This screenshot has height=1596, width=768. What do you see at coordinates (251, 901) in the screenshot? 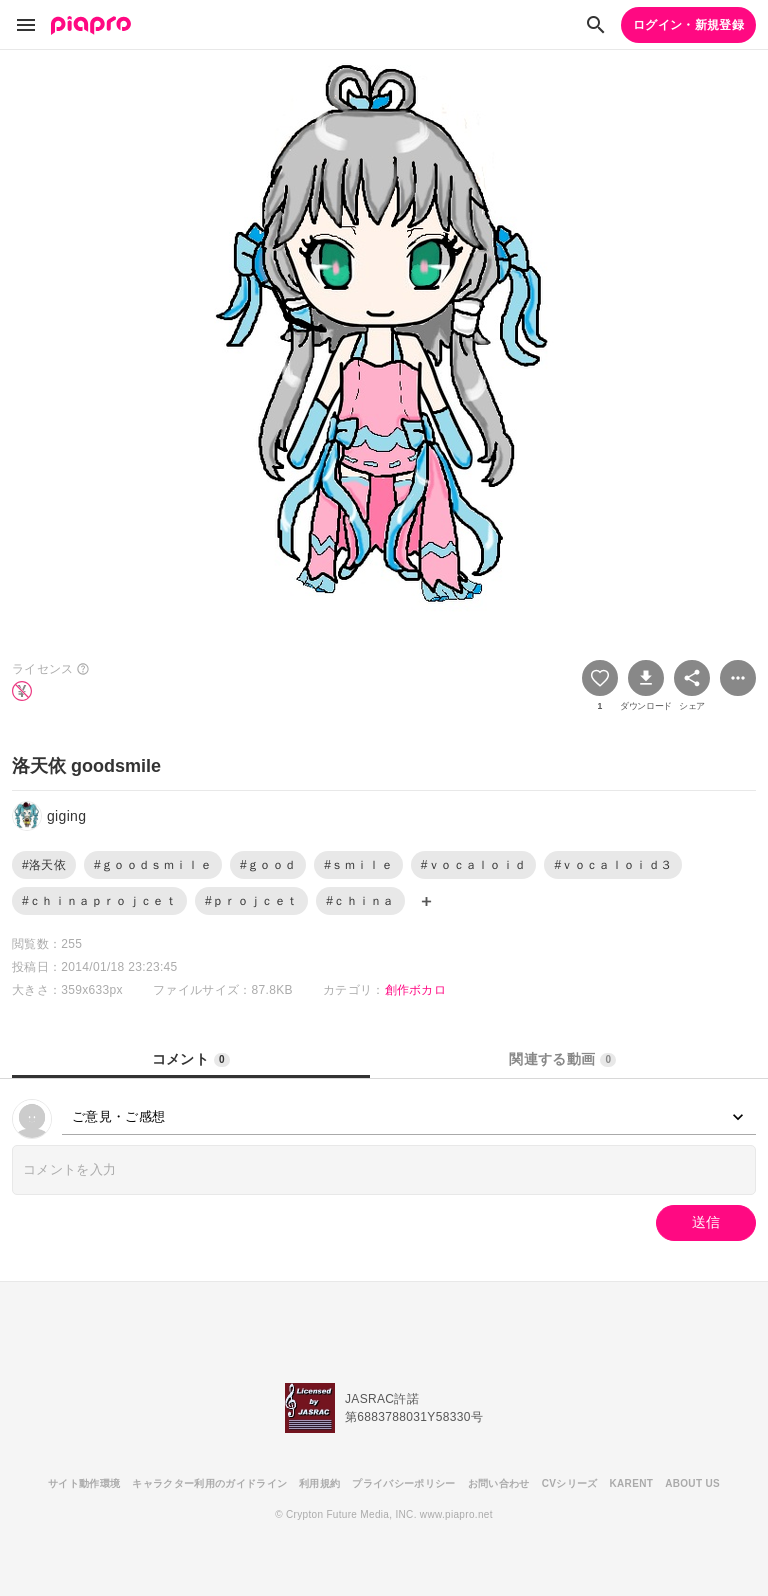
I see `#ｐｒｏｊｃｅｔ` at bounding box center [251, 901].